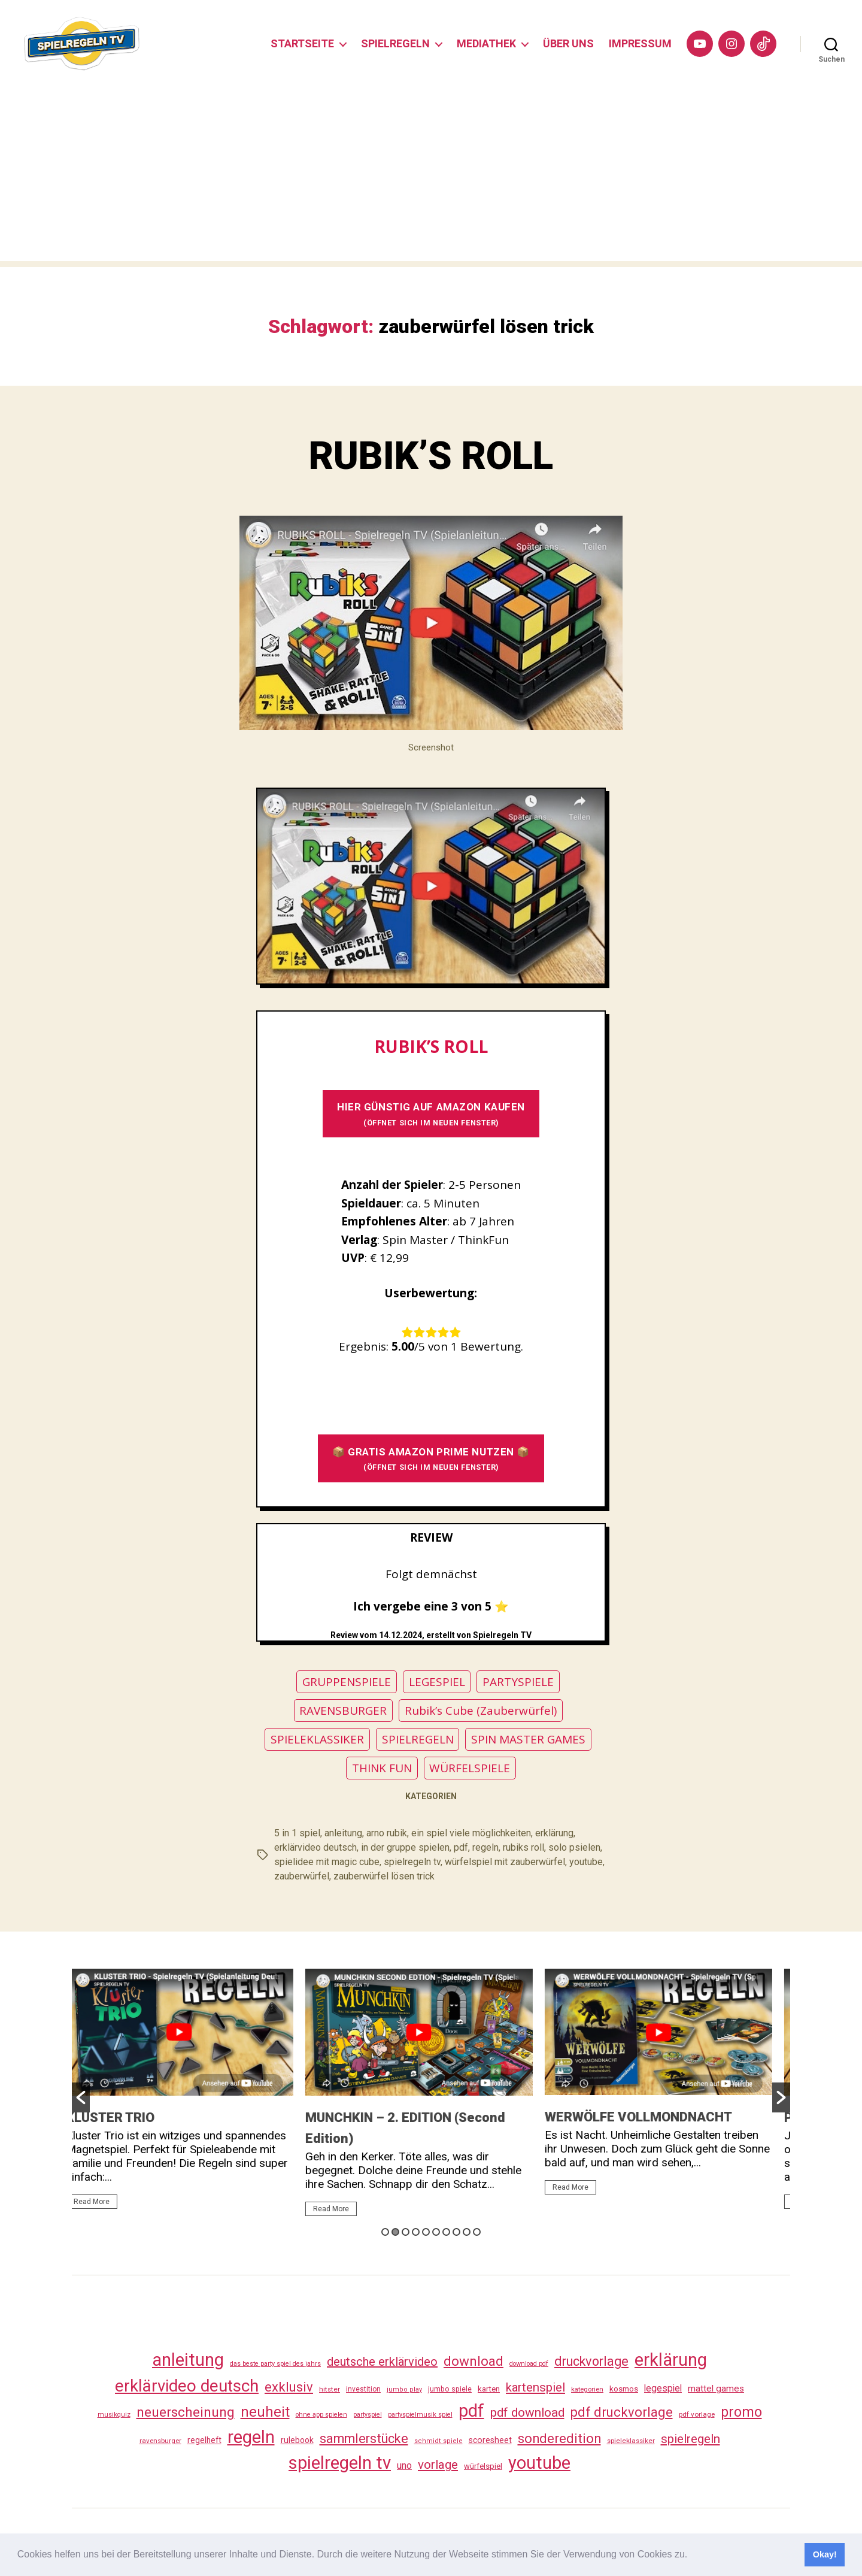  What do you see at coordinates (469, 1768) in the screenshot?
I see `WÜRFELSPIELE` at bounding box center [469, 1768].